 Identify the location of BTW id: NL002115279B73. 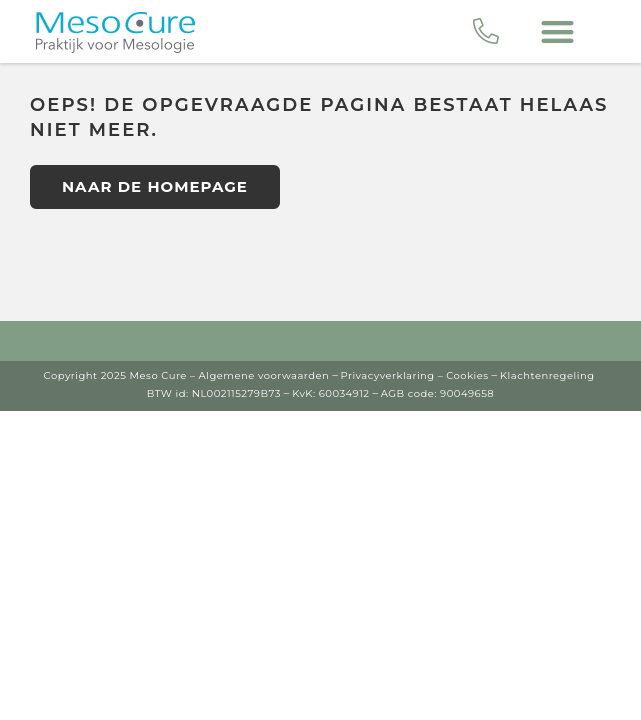
(214, 393).